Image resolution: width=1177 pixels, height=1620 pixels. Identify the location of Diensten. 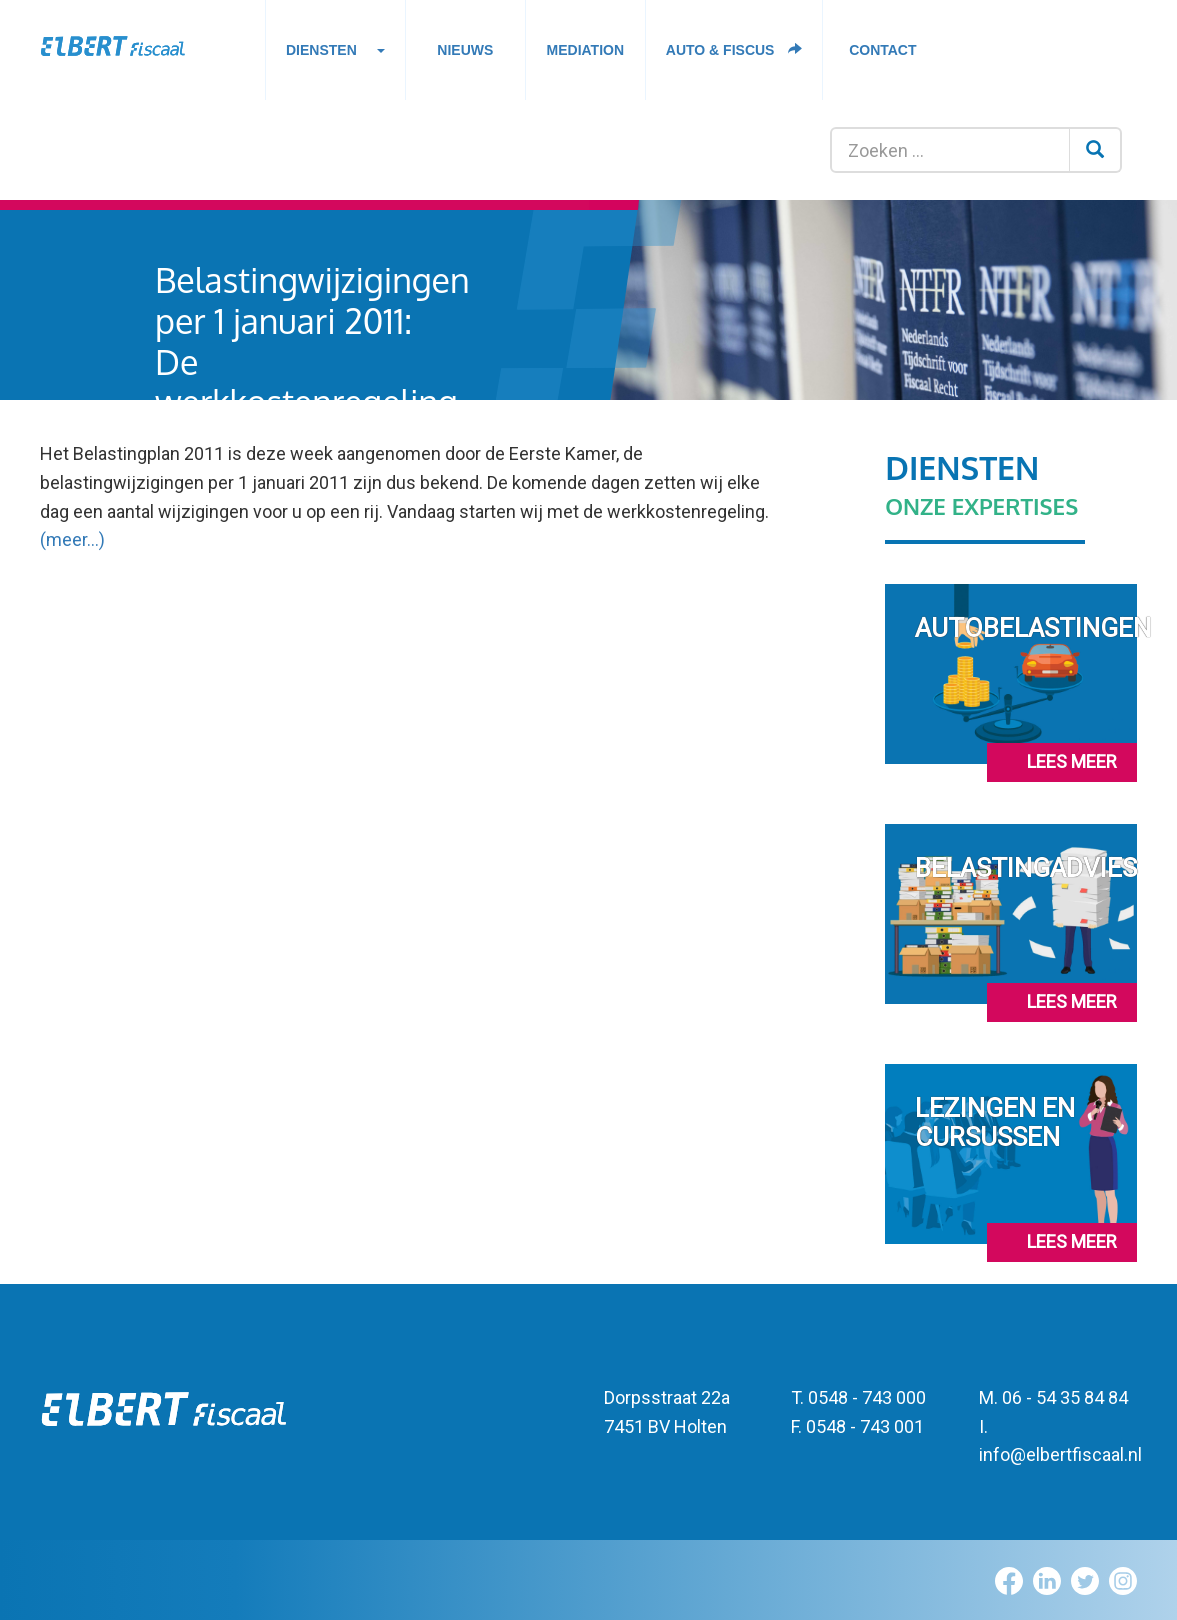
(335, 55).